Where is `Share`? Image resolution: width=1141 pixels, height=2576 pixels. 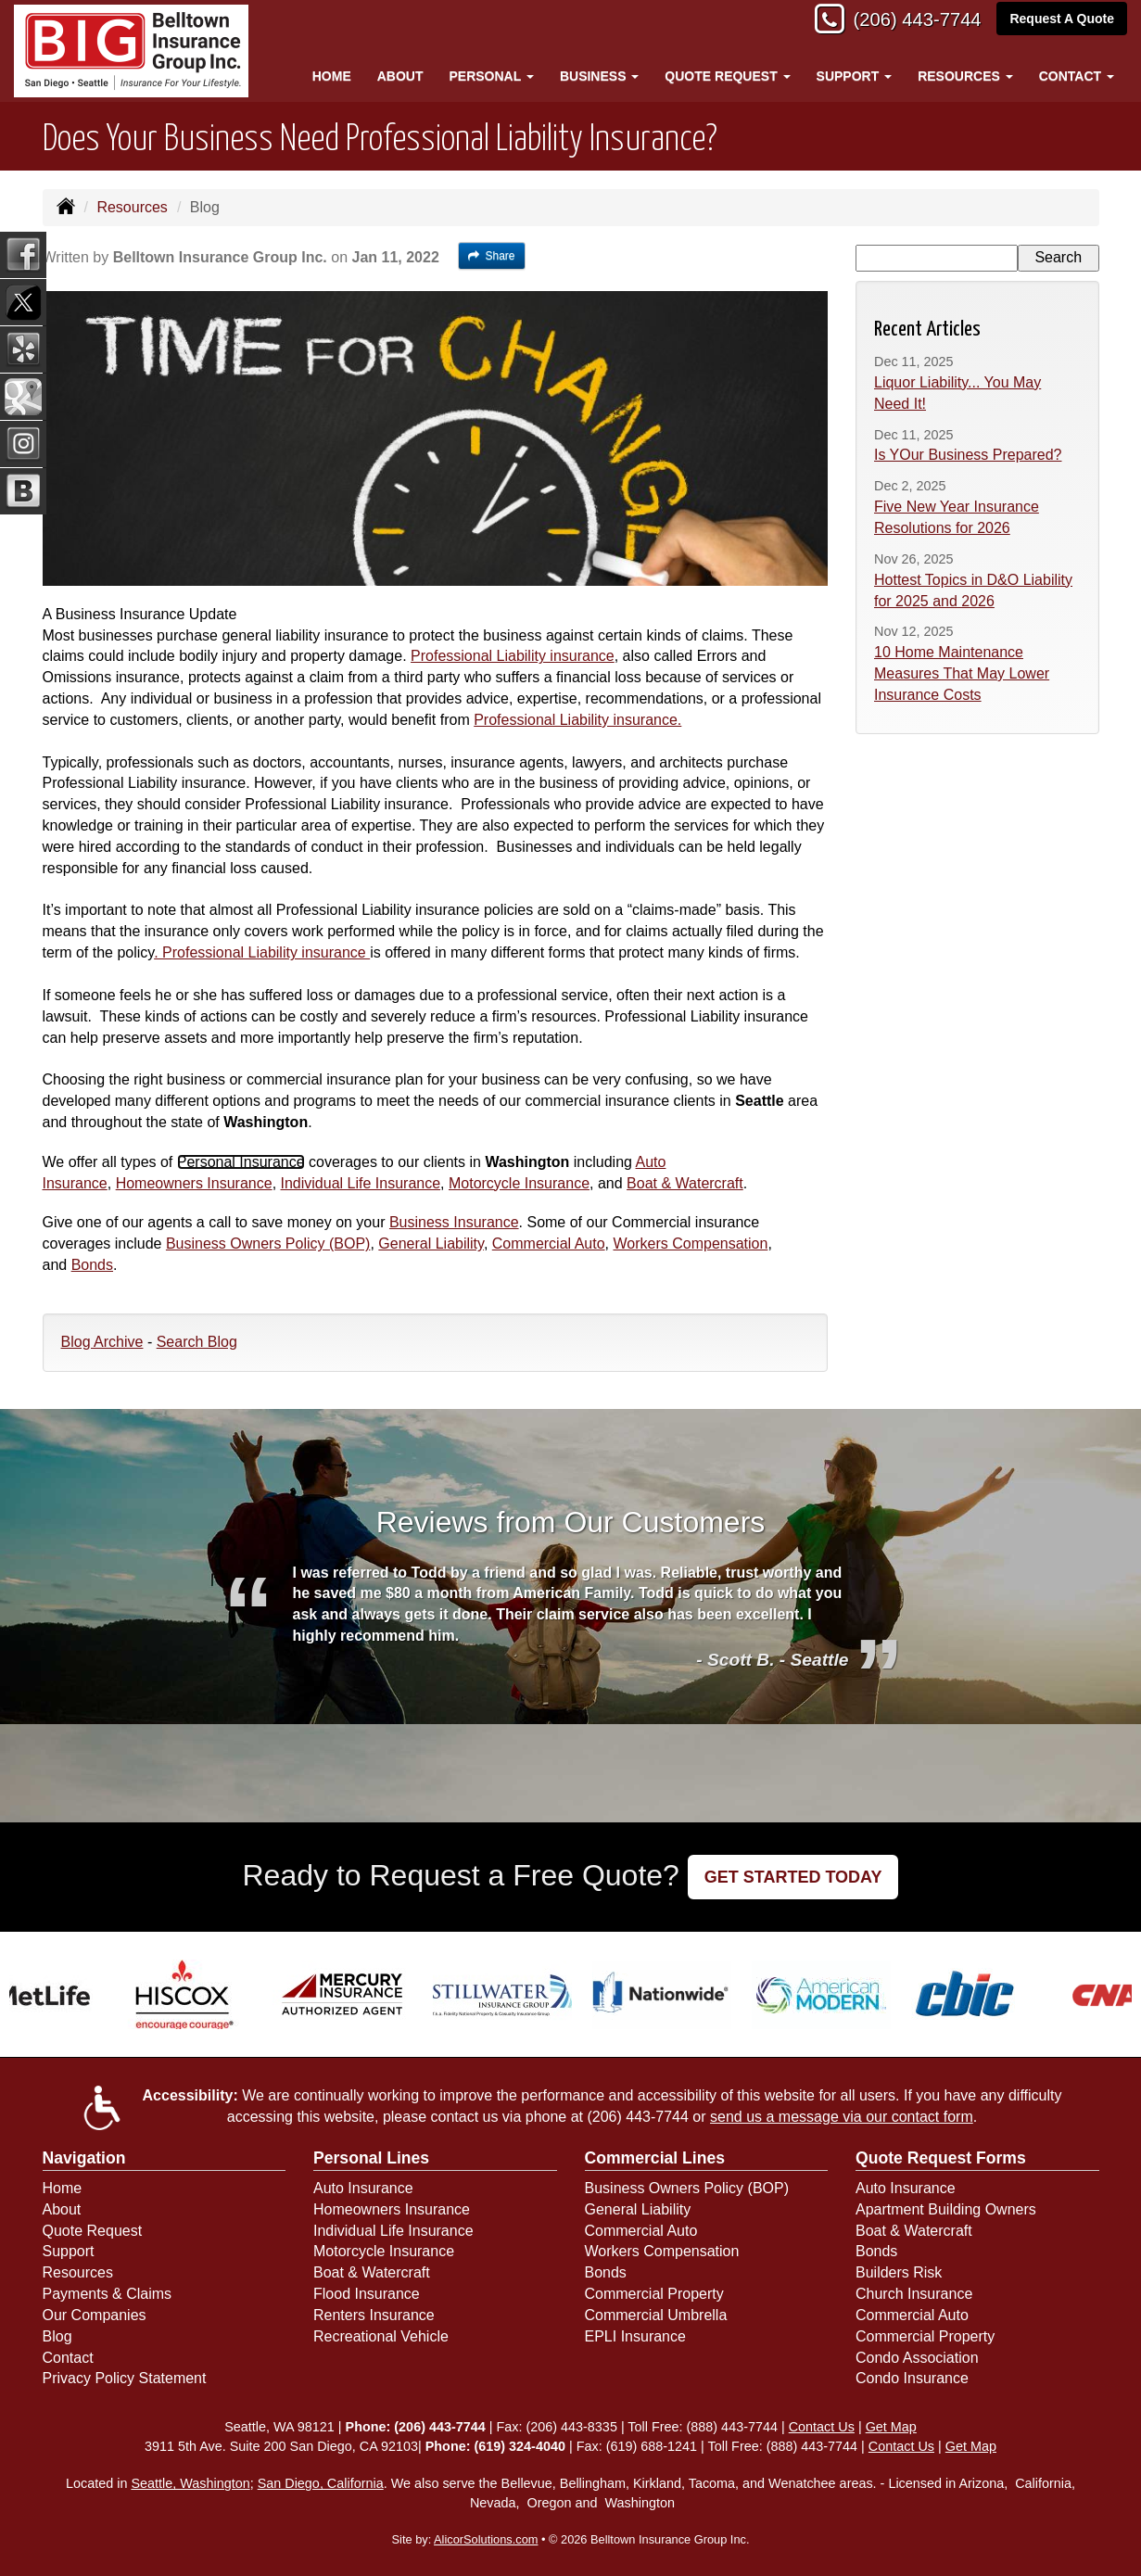
Share is located at coordinates (491, 255).